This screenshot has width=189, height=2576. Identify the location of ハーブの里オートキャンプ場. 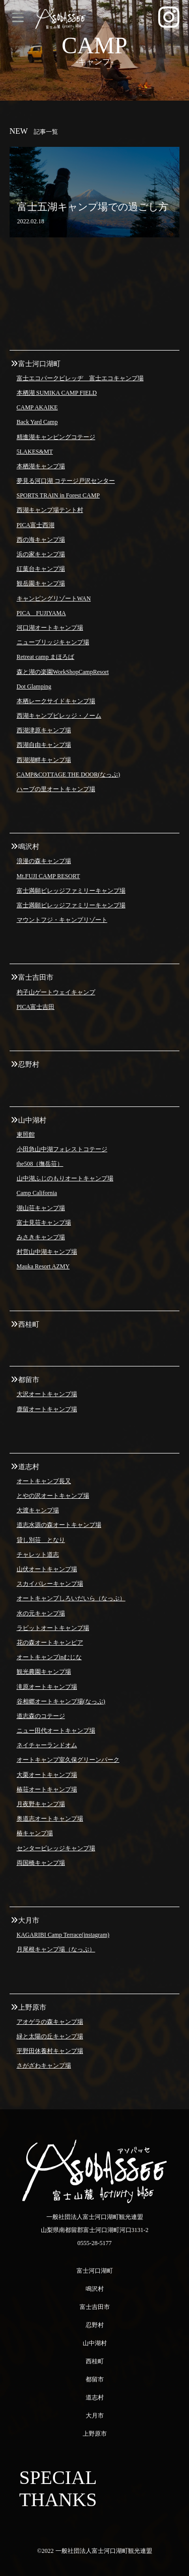
(56, 789).